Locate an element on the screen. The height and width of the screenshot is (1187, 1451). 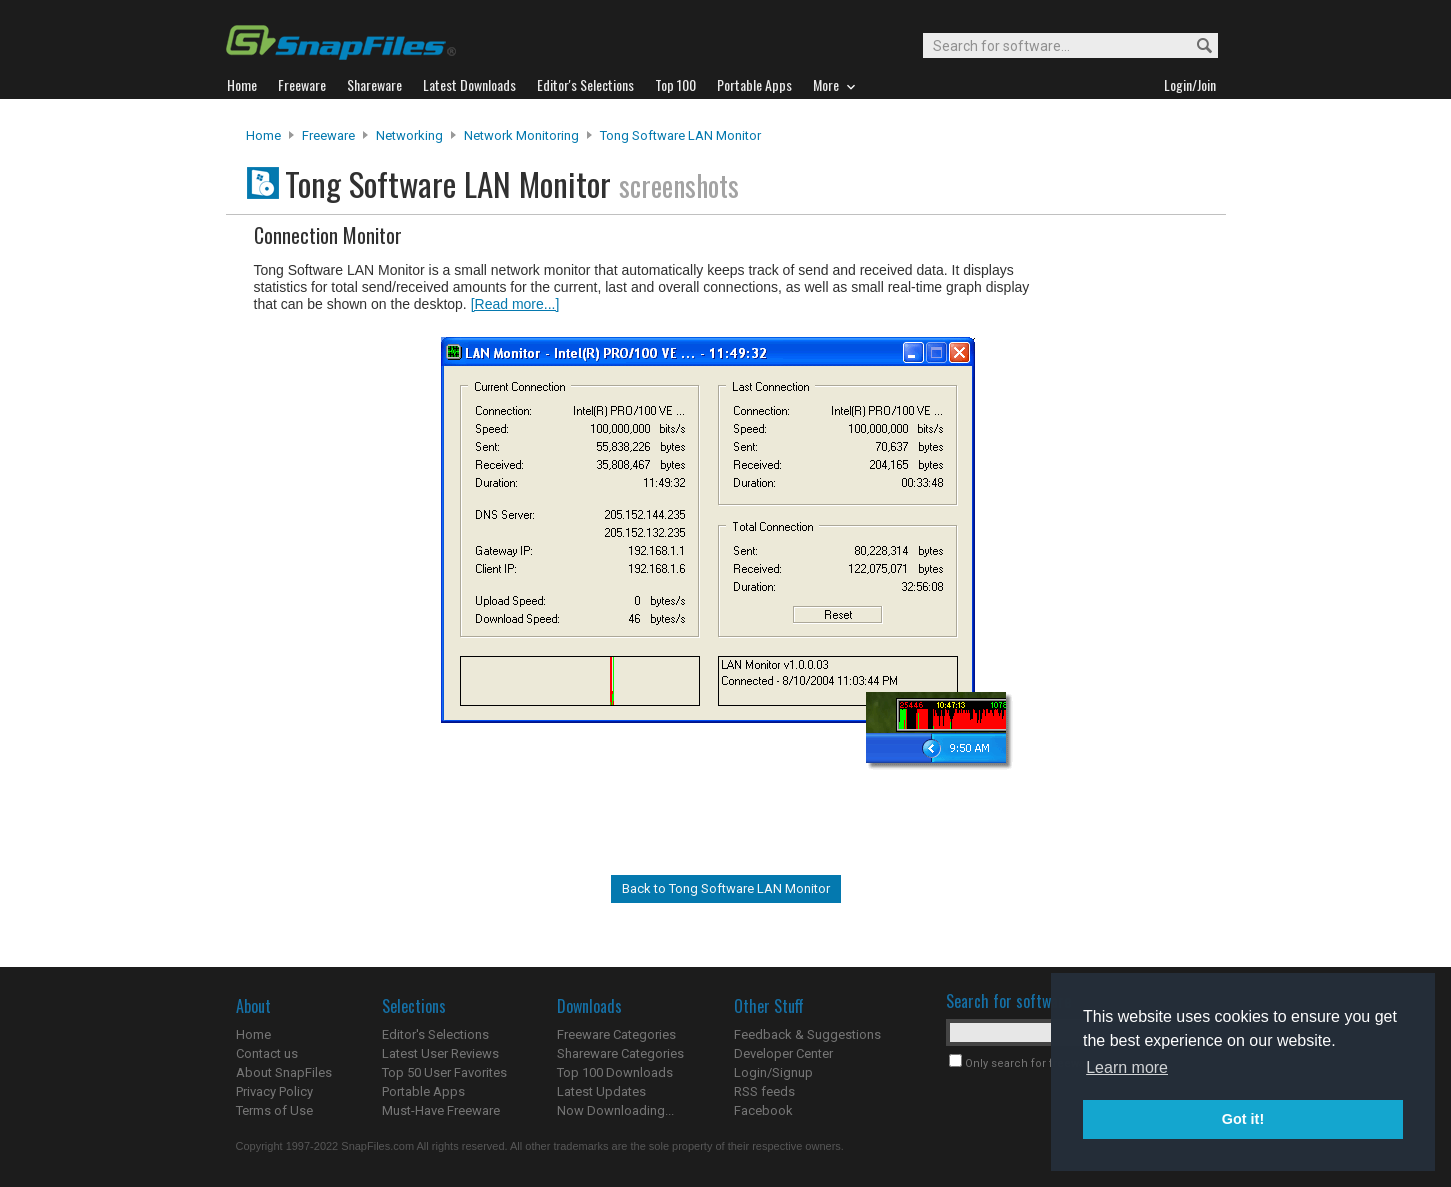
Latest Updates is located at coordinates (601, 1091).